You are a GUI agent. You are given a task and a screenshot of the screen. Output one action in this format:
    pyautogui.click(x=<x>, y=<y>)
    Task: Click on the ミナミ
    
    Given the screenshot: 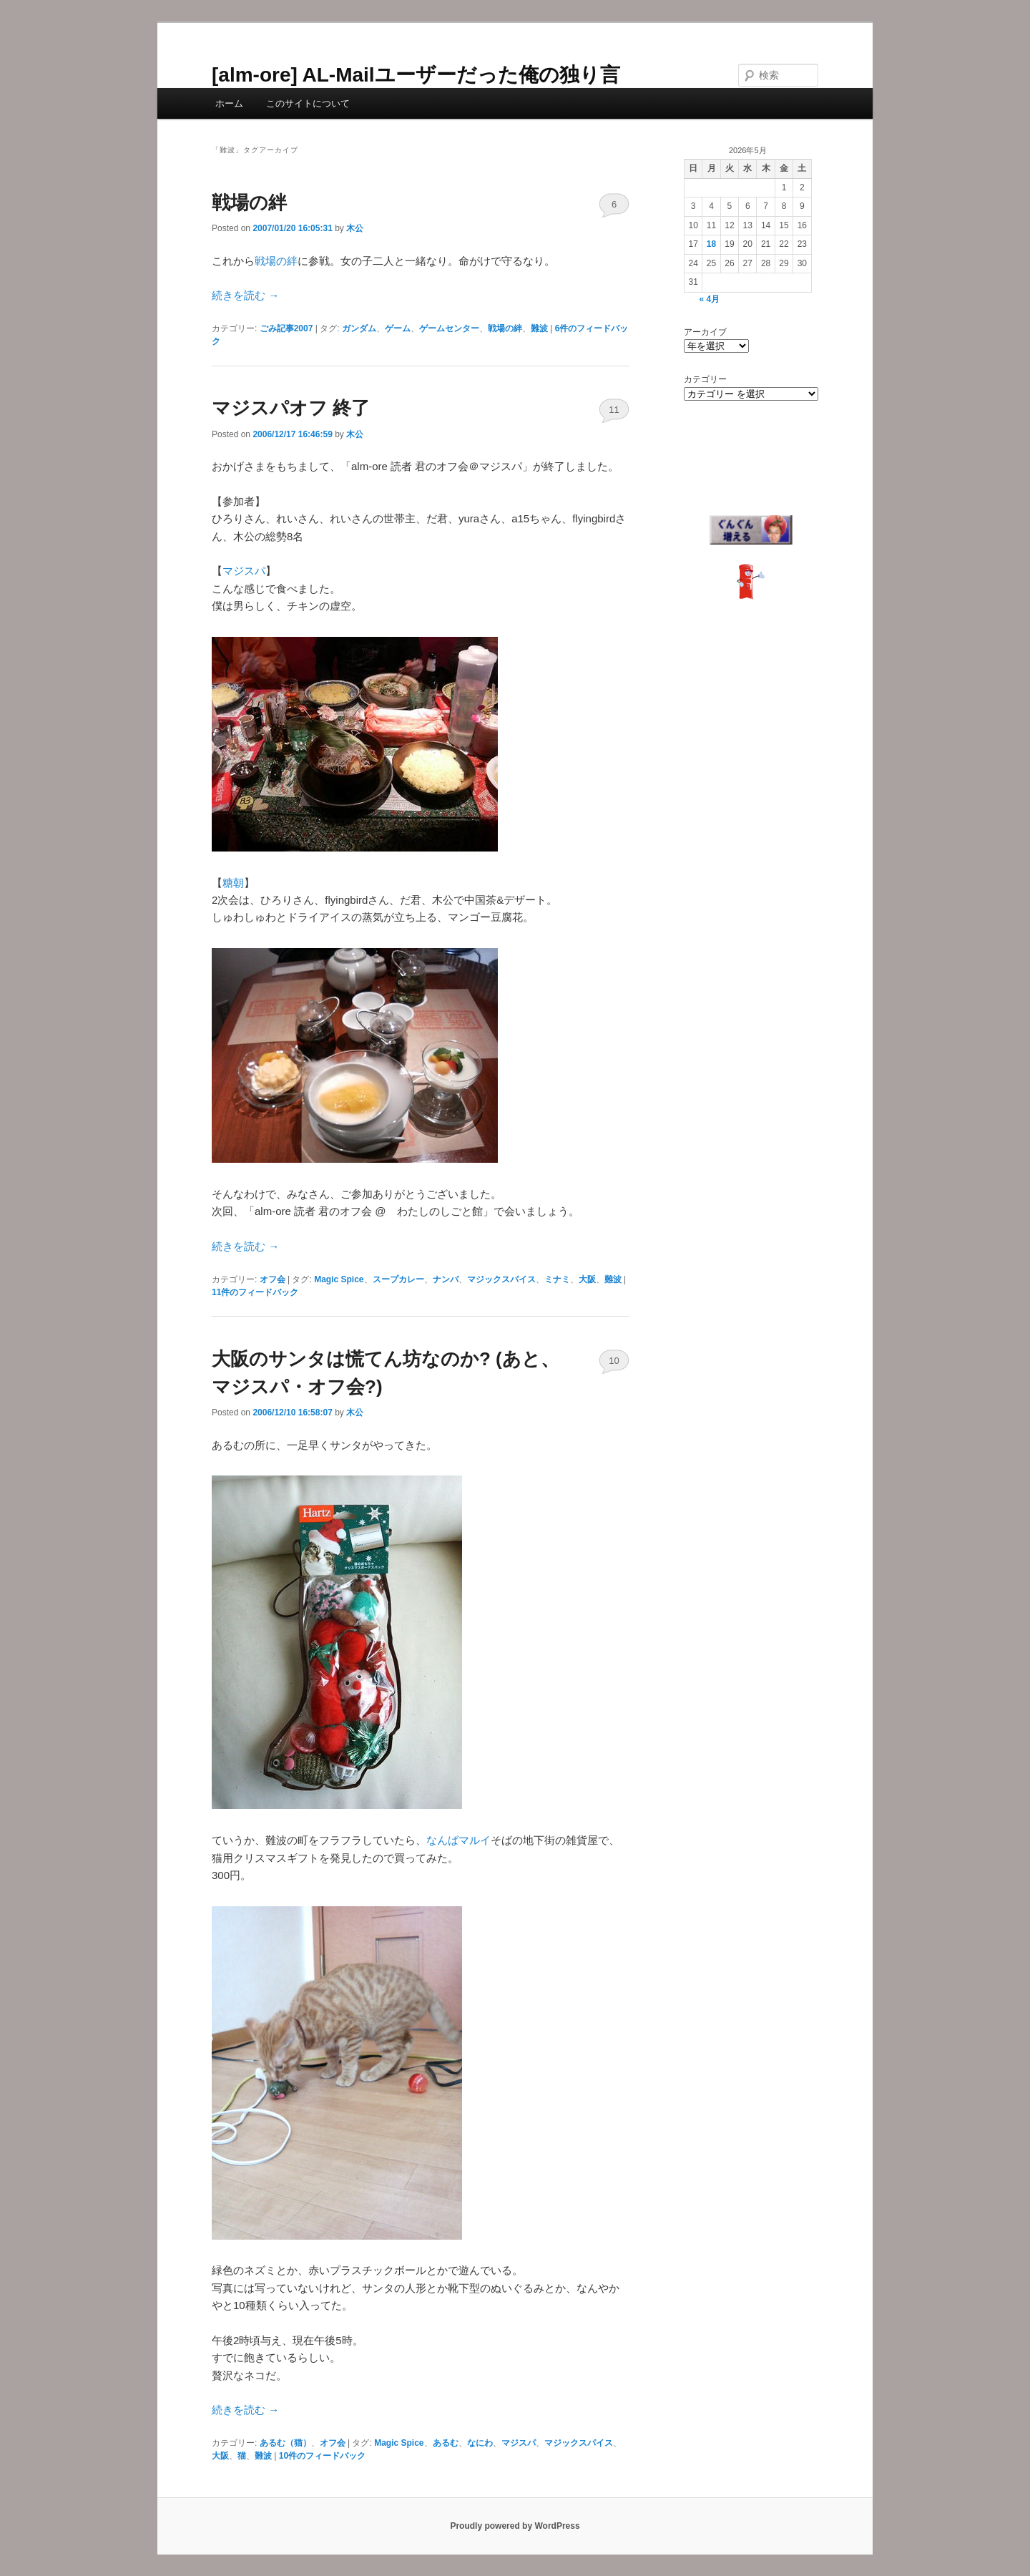 What is the action you would take?
    pyautogui.click(x=557, y=1279)
    